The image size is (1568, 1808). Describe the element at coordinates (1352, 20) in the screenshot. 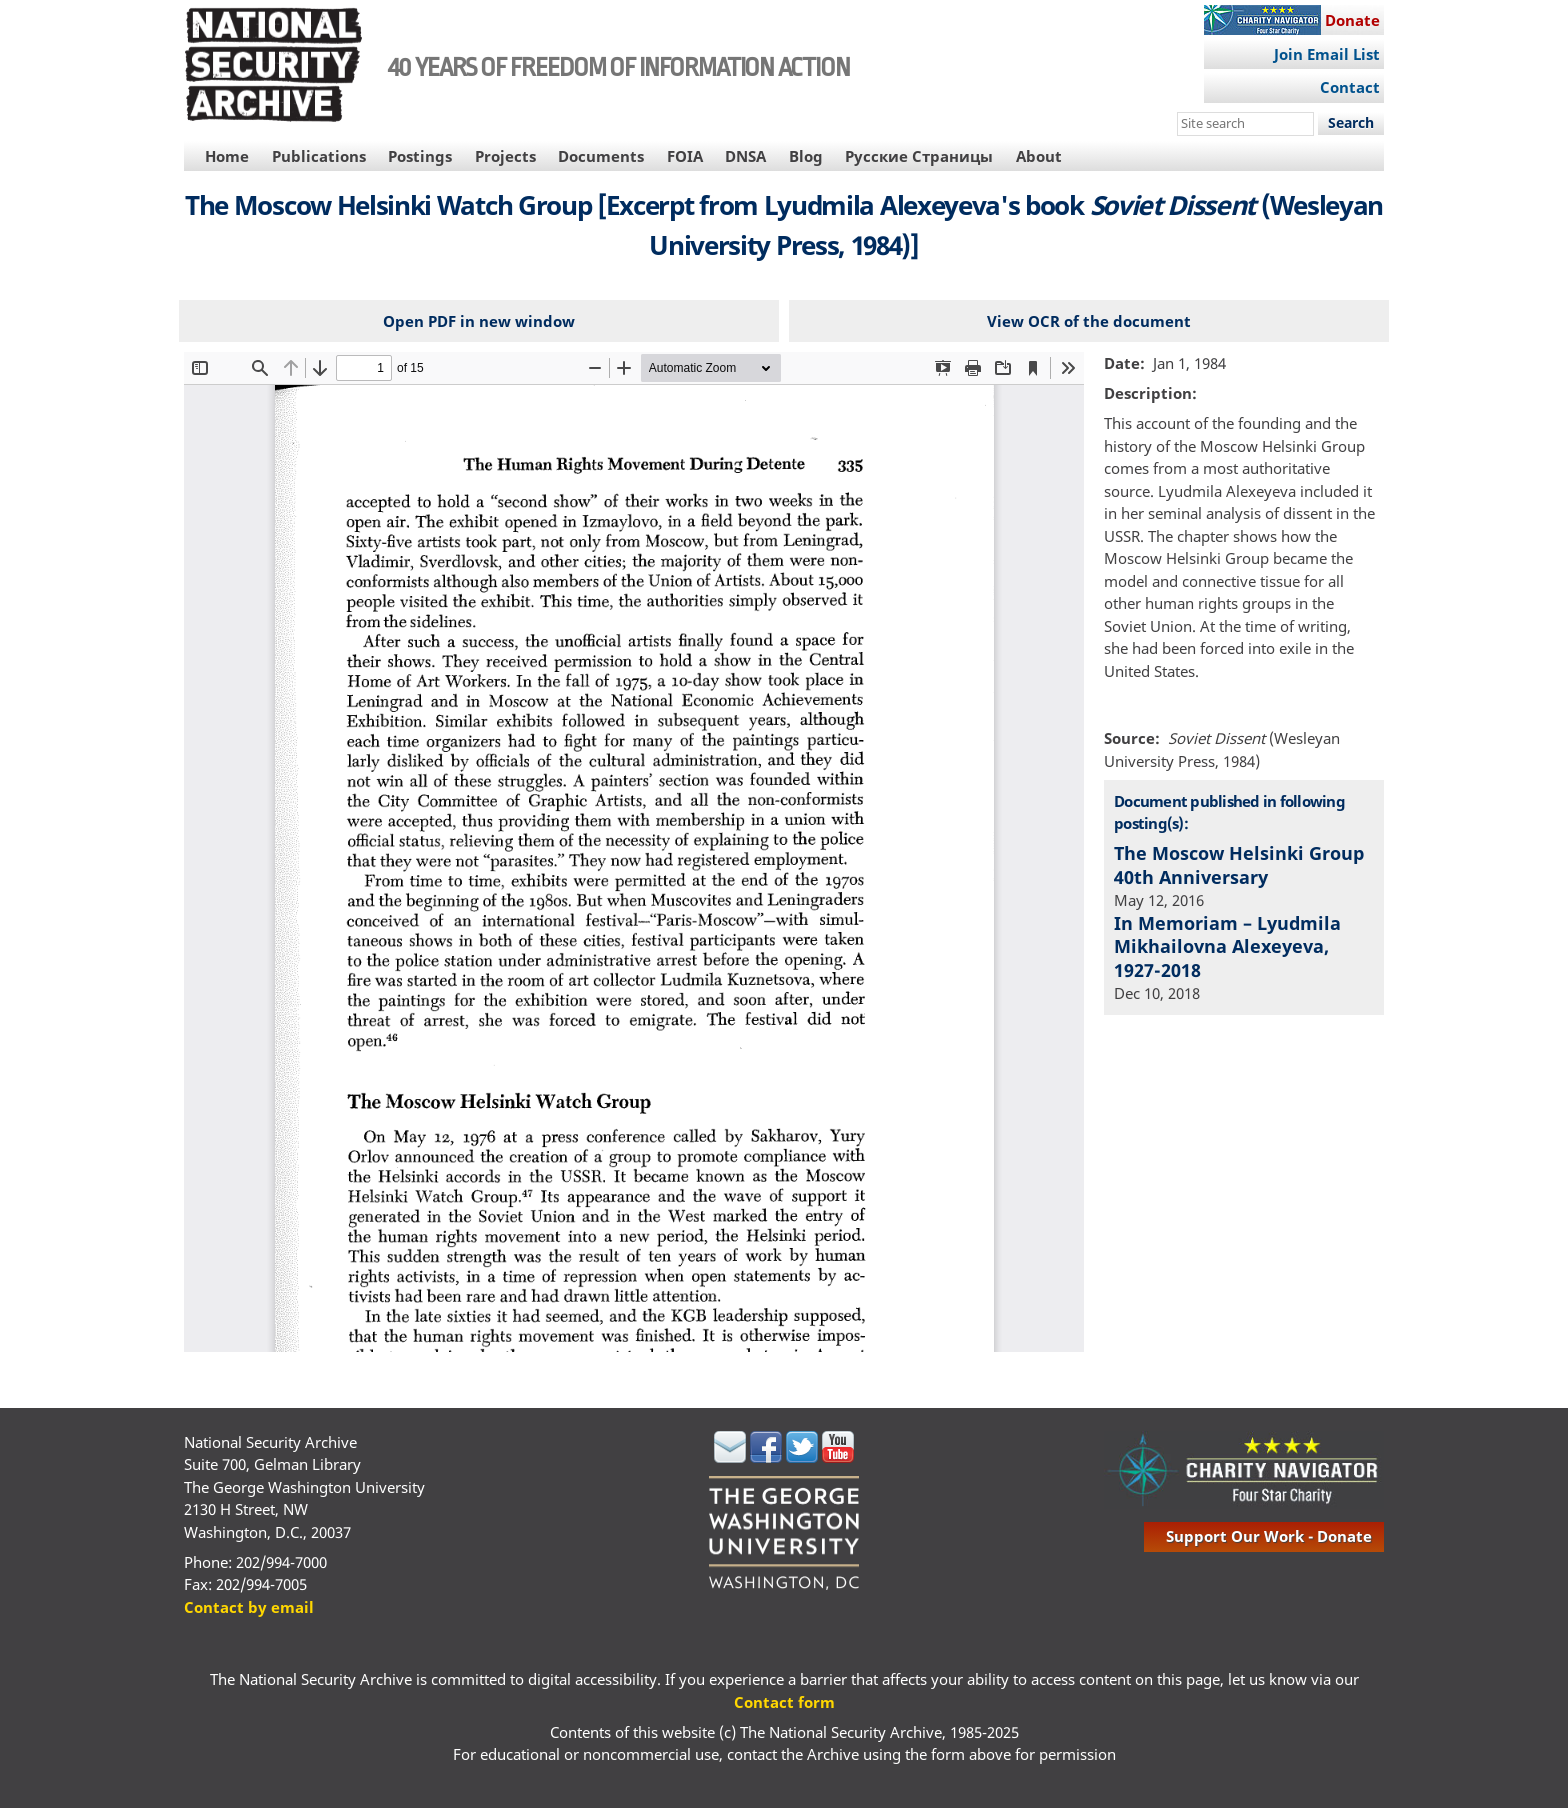

I see `Donate` at that location.